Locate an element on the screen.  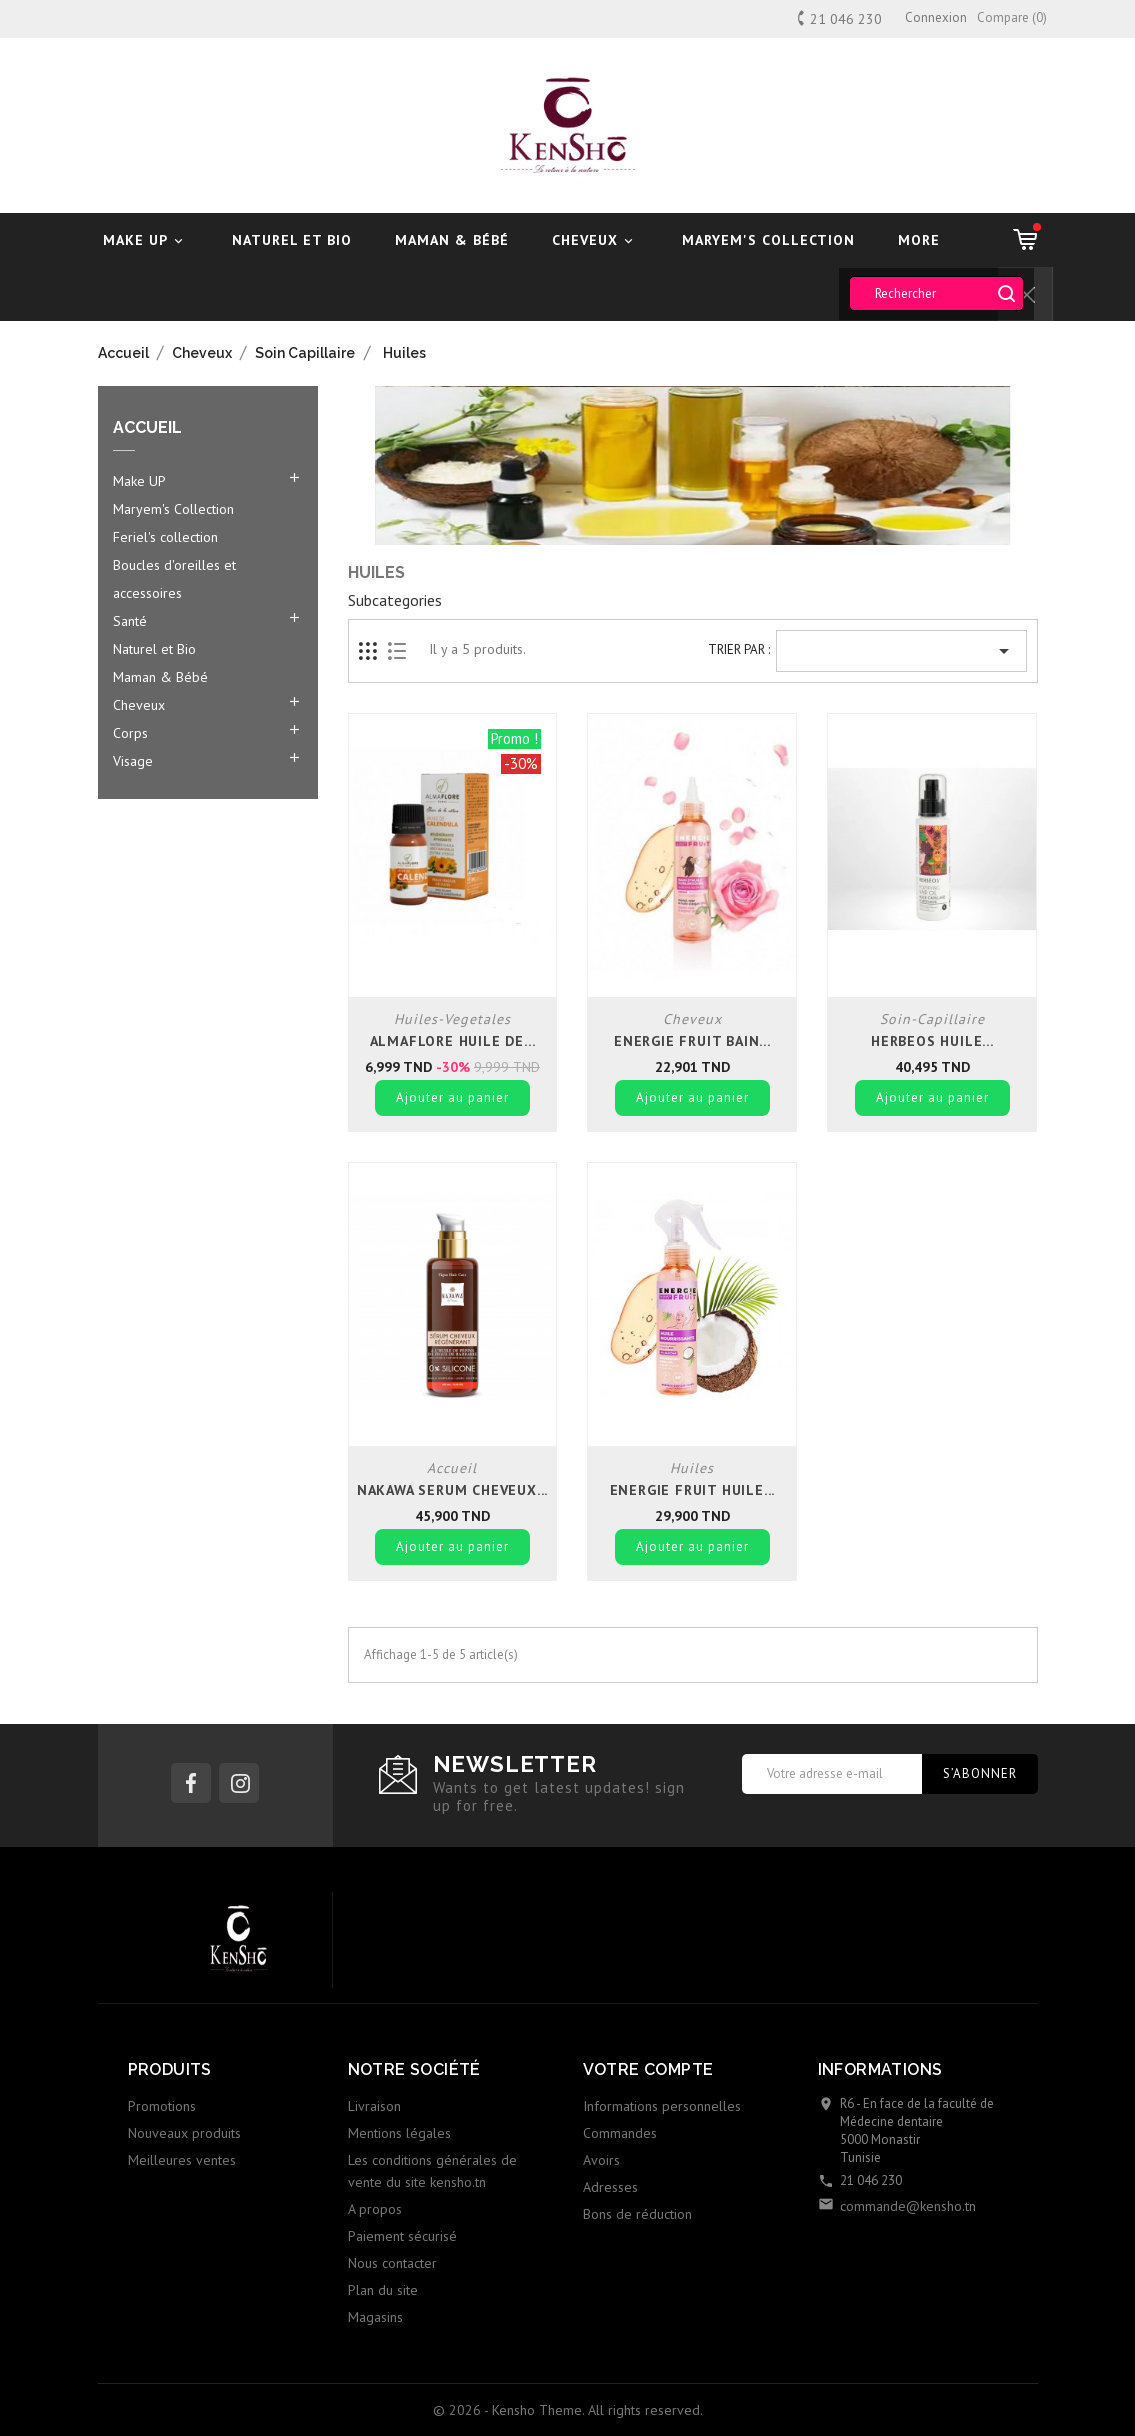
Meilleures ventes is located at coordinates (182, 2160).